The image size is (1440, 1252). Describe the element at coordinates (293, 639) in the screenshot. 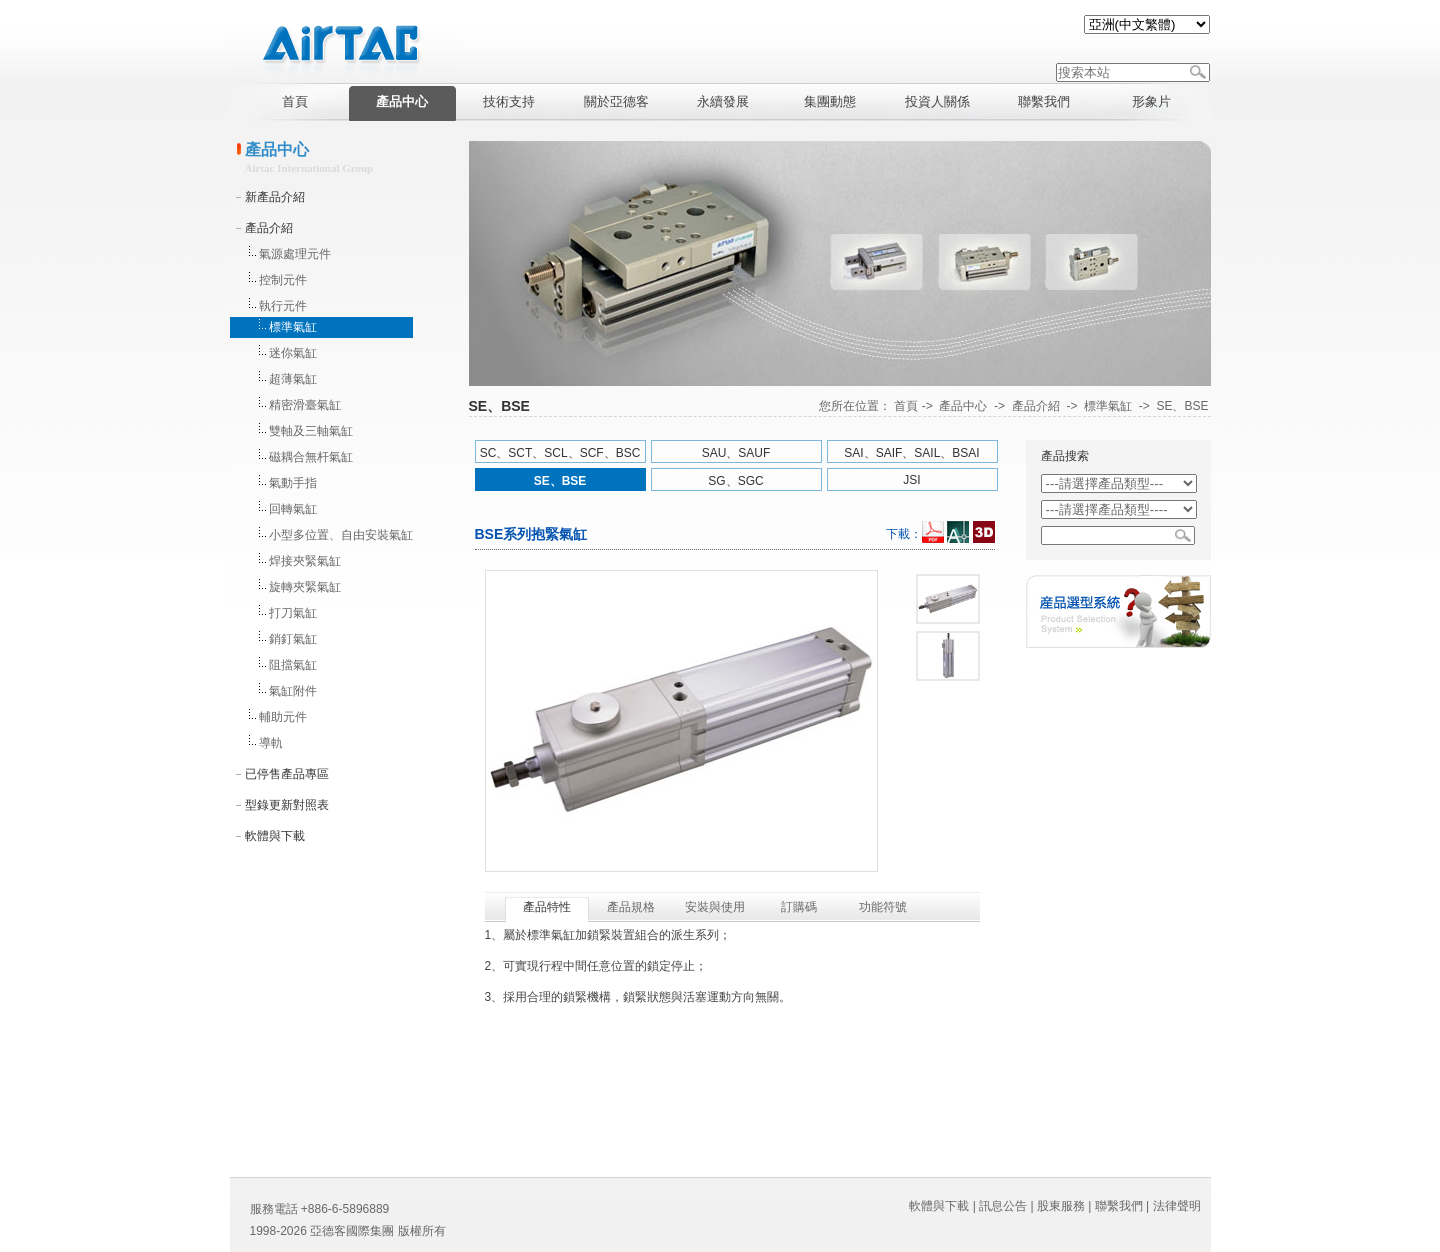

I see `銷釘氣缸` at that location.